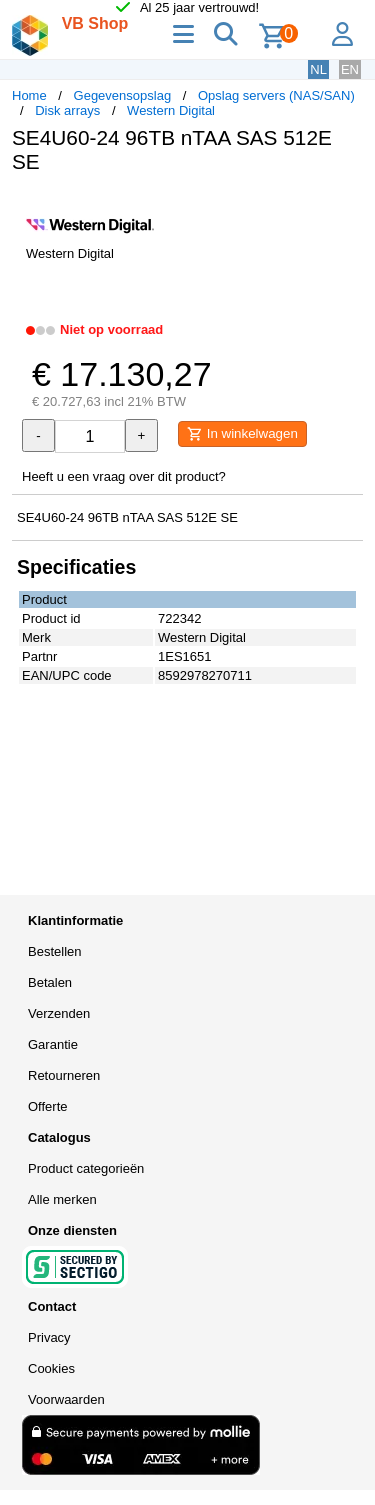  Describe the element at coordinates (64, 1075) in the screenshot. I see `Retourneren` at that location.